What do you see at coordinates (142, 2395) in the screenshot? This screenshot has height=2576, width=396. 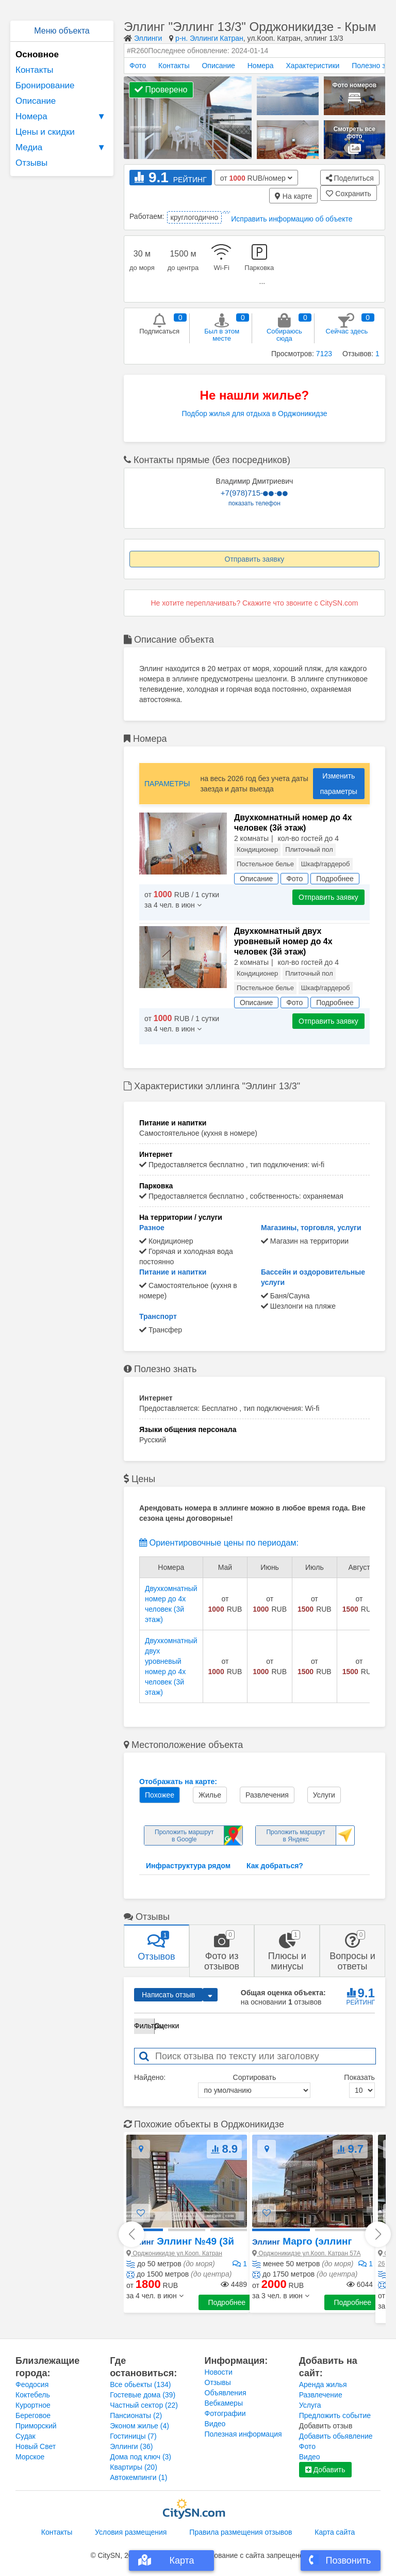 I see `Гостевые дома` at bounding box center [142, 2395].